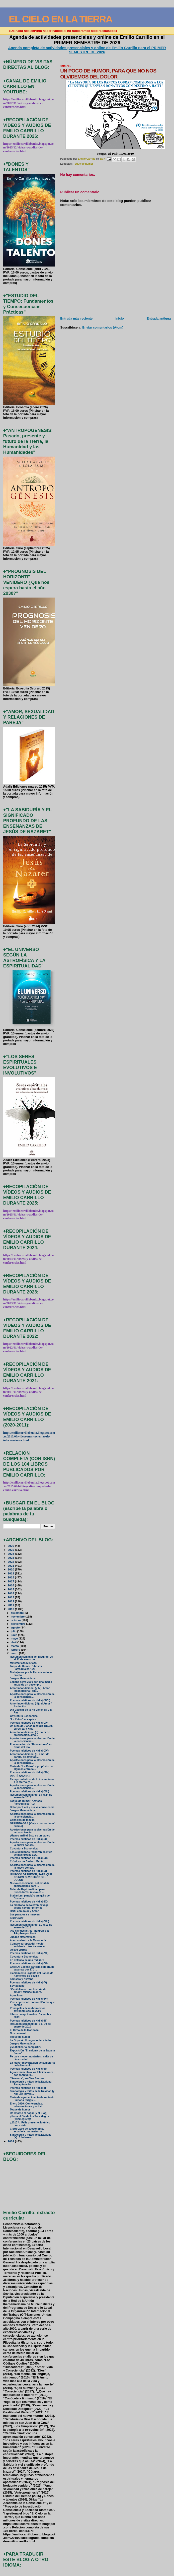 This screenshot has height=2576, width=174. What do you see at coordinates (32, 1968) in the screenshot?
I see `Gripe A: España cancela compra de vacunas por 170 ...` at bounding box center [32, 1968].